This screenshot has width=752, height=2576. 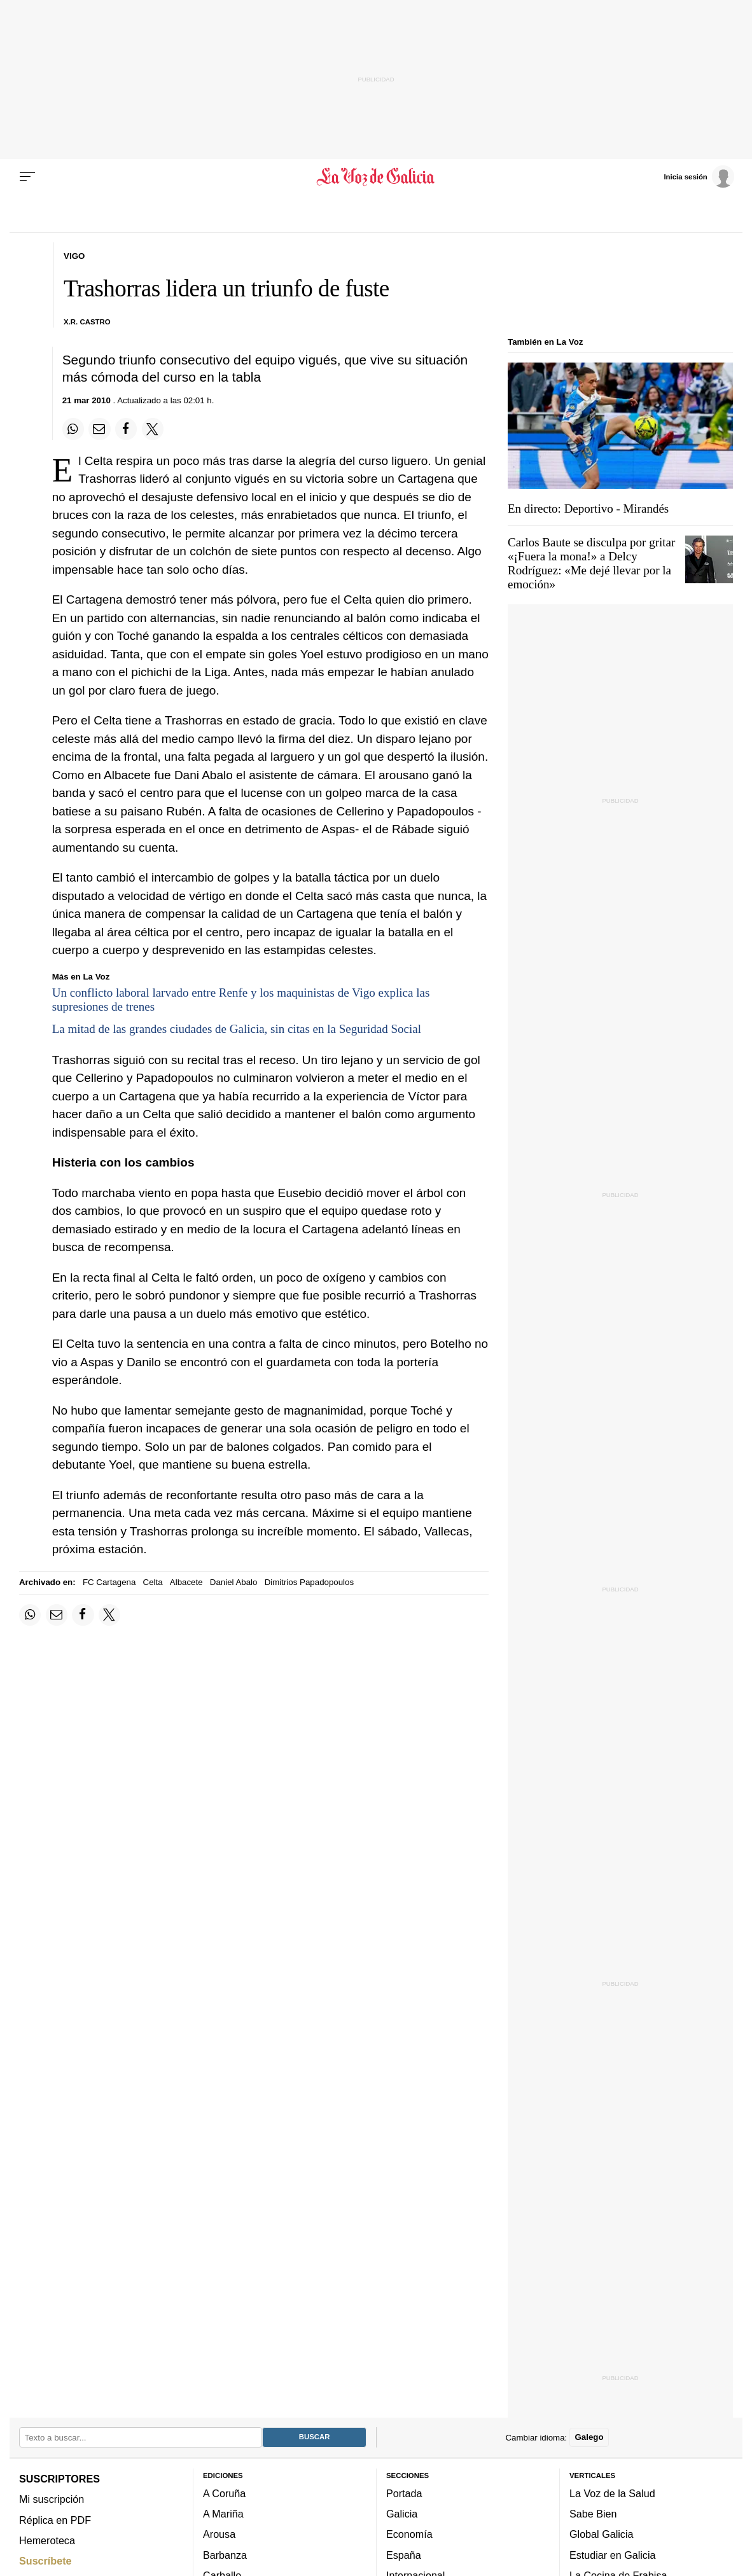 What do you see at coordinates (225, 2555) in the screenshot?
I see `Barbanza` at bounding box center [225, 2555].